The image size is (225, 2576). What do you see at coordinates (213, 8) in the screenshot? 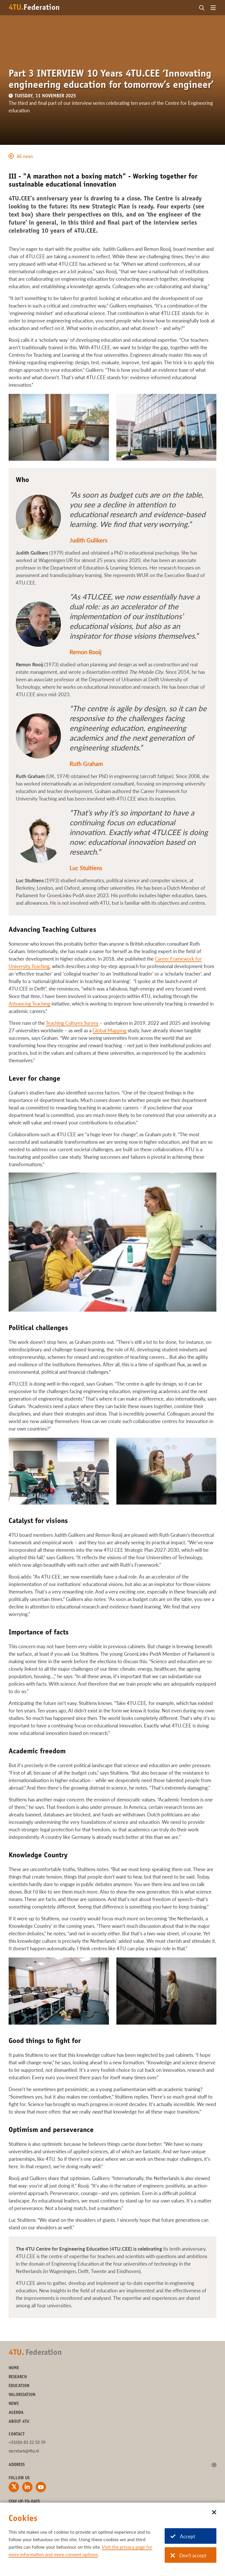
I see `[Open menu]` at bounding box center [213, 8].